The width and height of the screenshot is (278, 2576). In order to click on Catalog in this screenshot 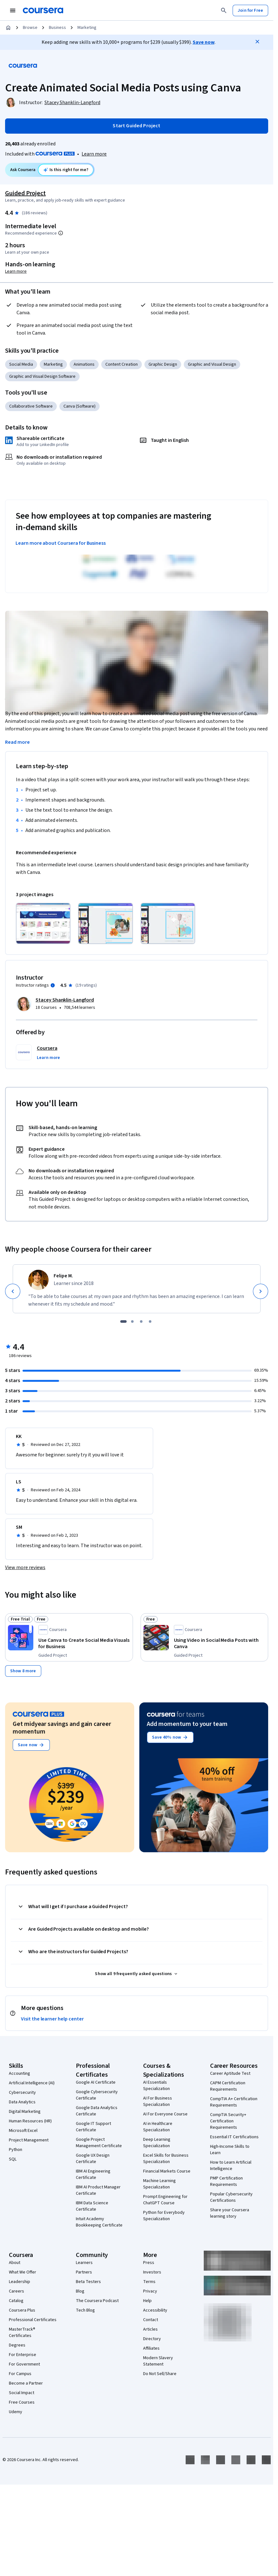, I will do `click(16, 2293)`.